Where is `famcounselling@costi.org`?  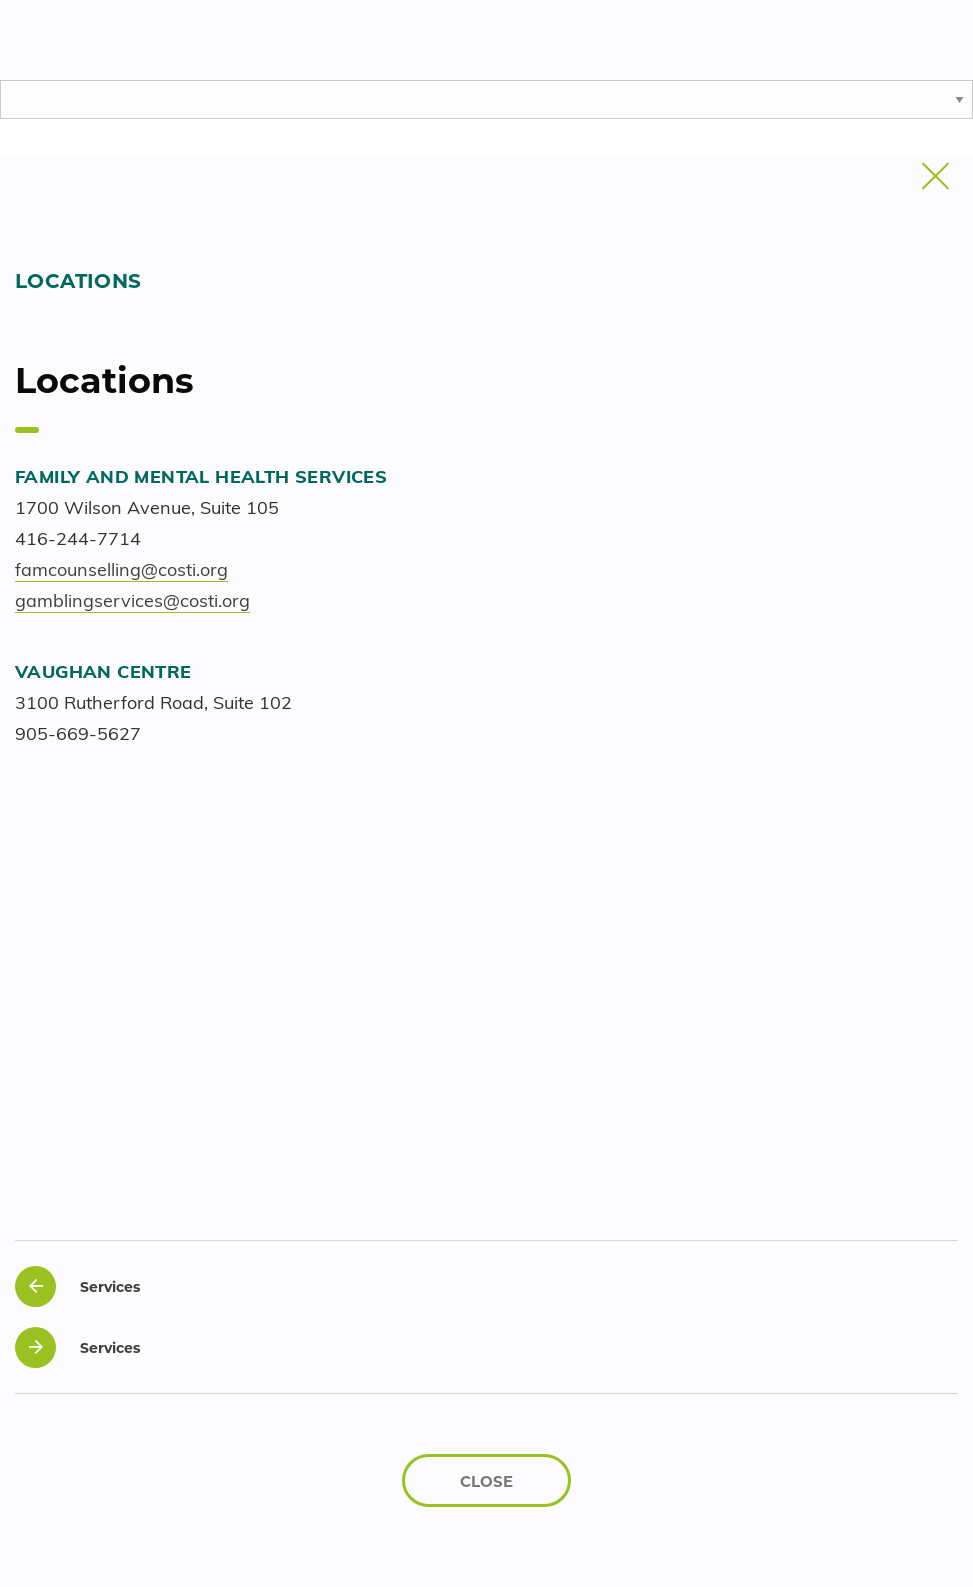
famcounselling@costi.org is located at coordinates (121, 571).